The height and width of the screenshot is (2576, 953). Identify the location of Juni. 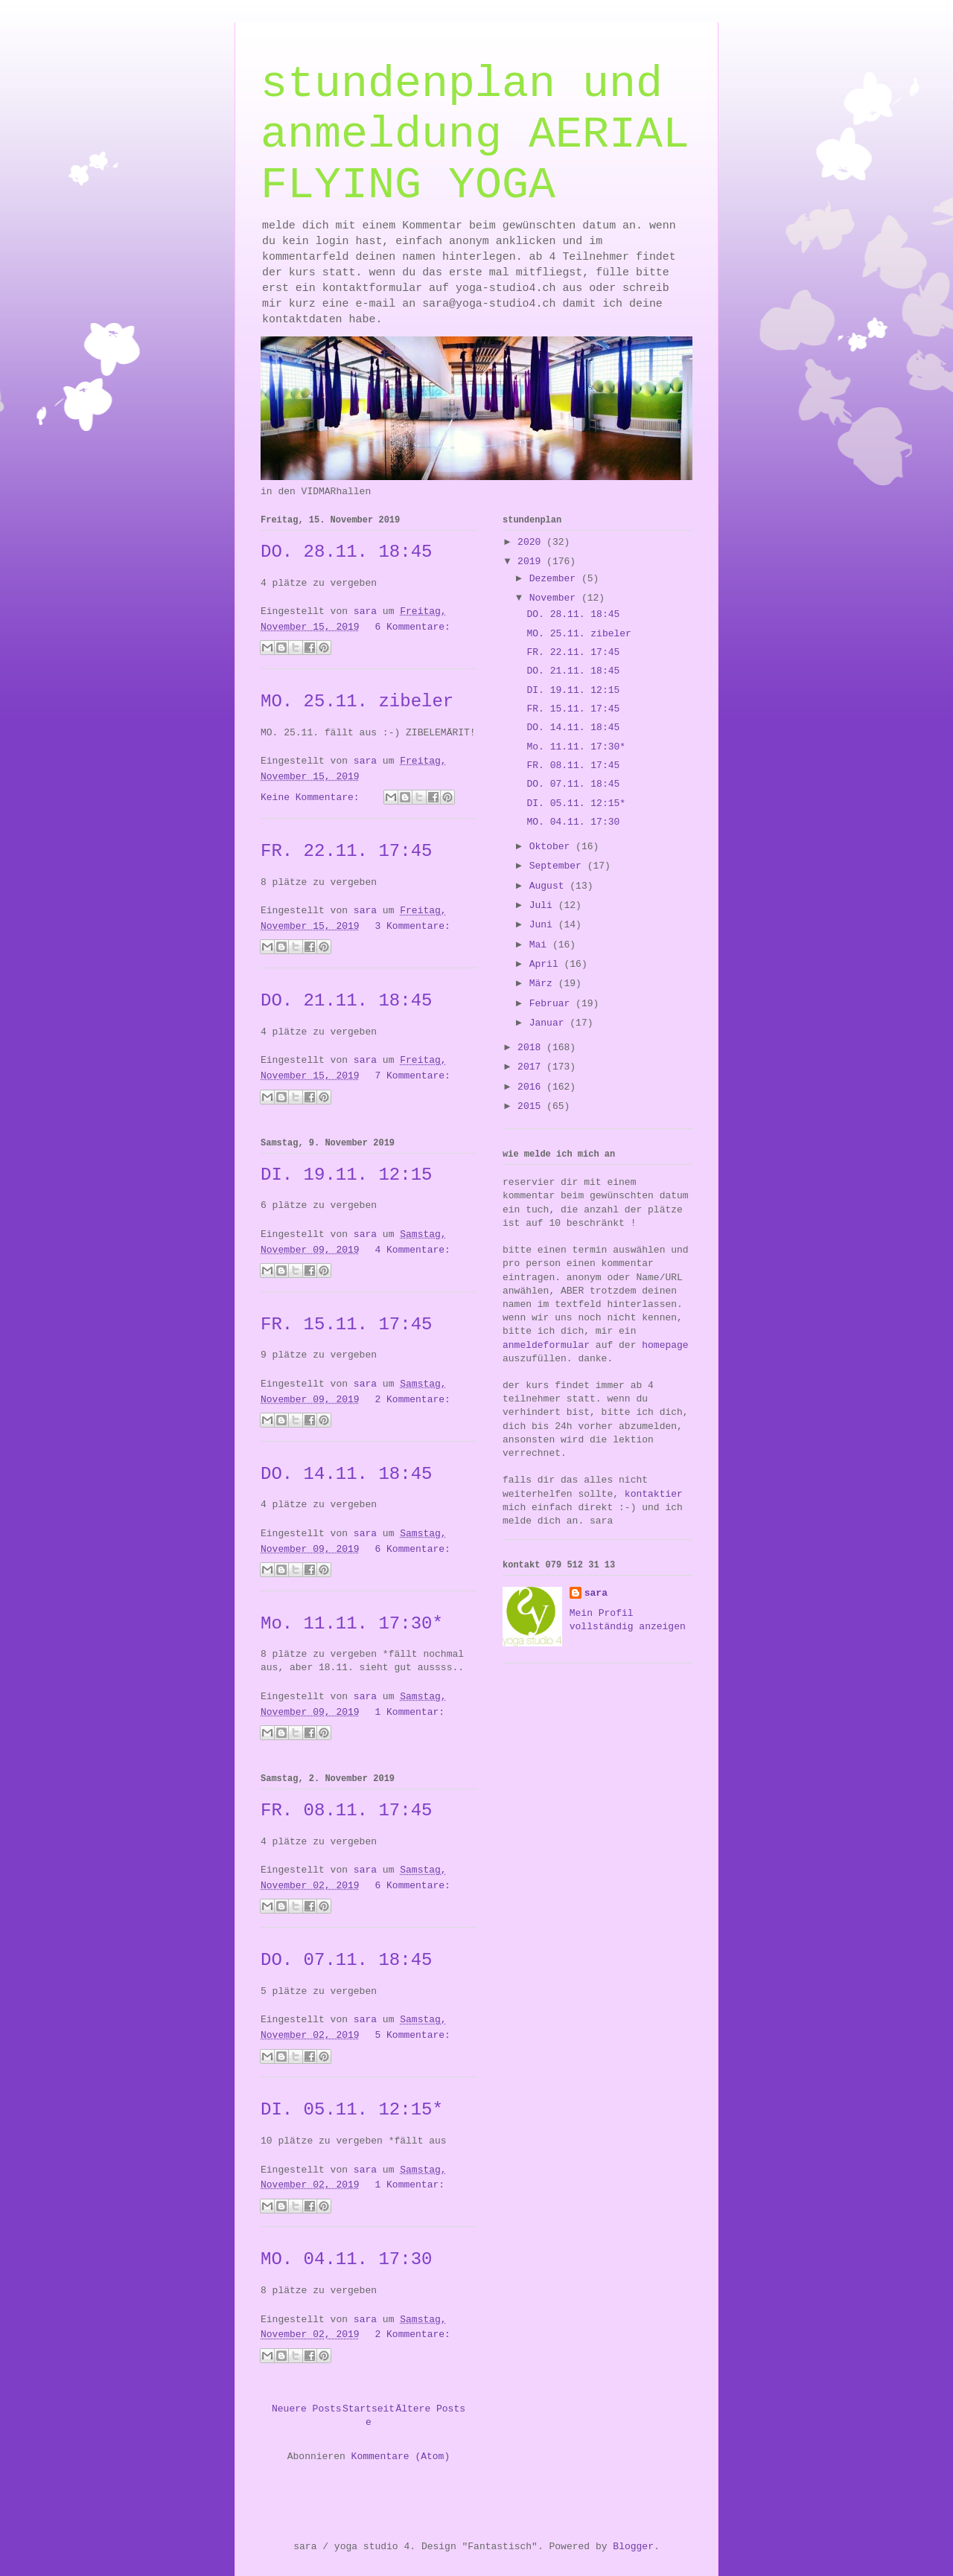
(543, 924).